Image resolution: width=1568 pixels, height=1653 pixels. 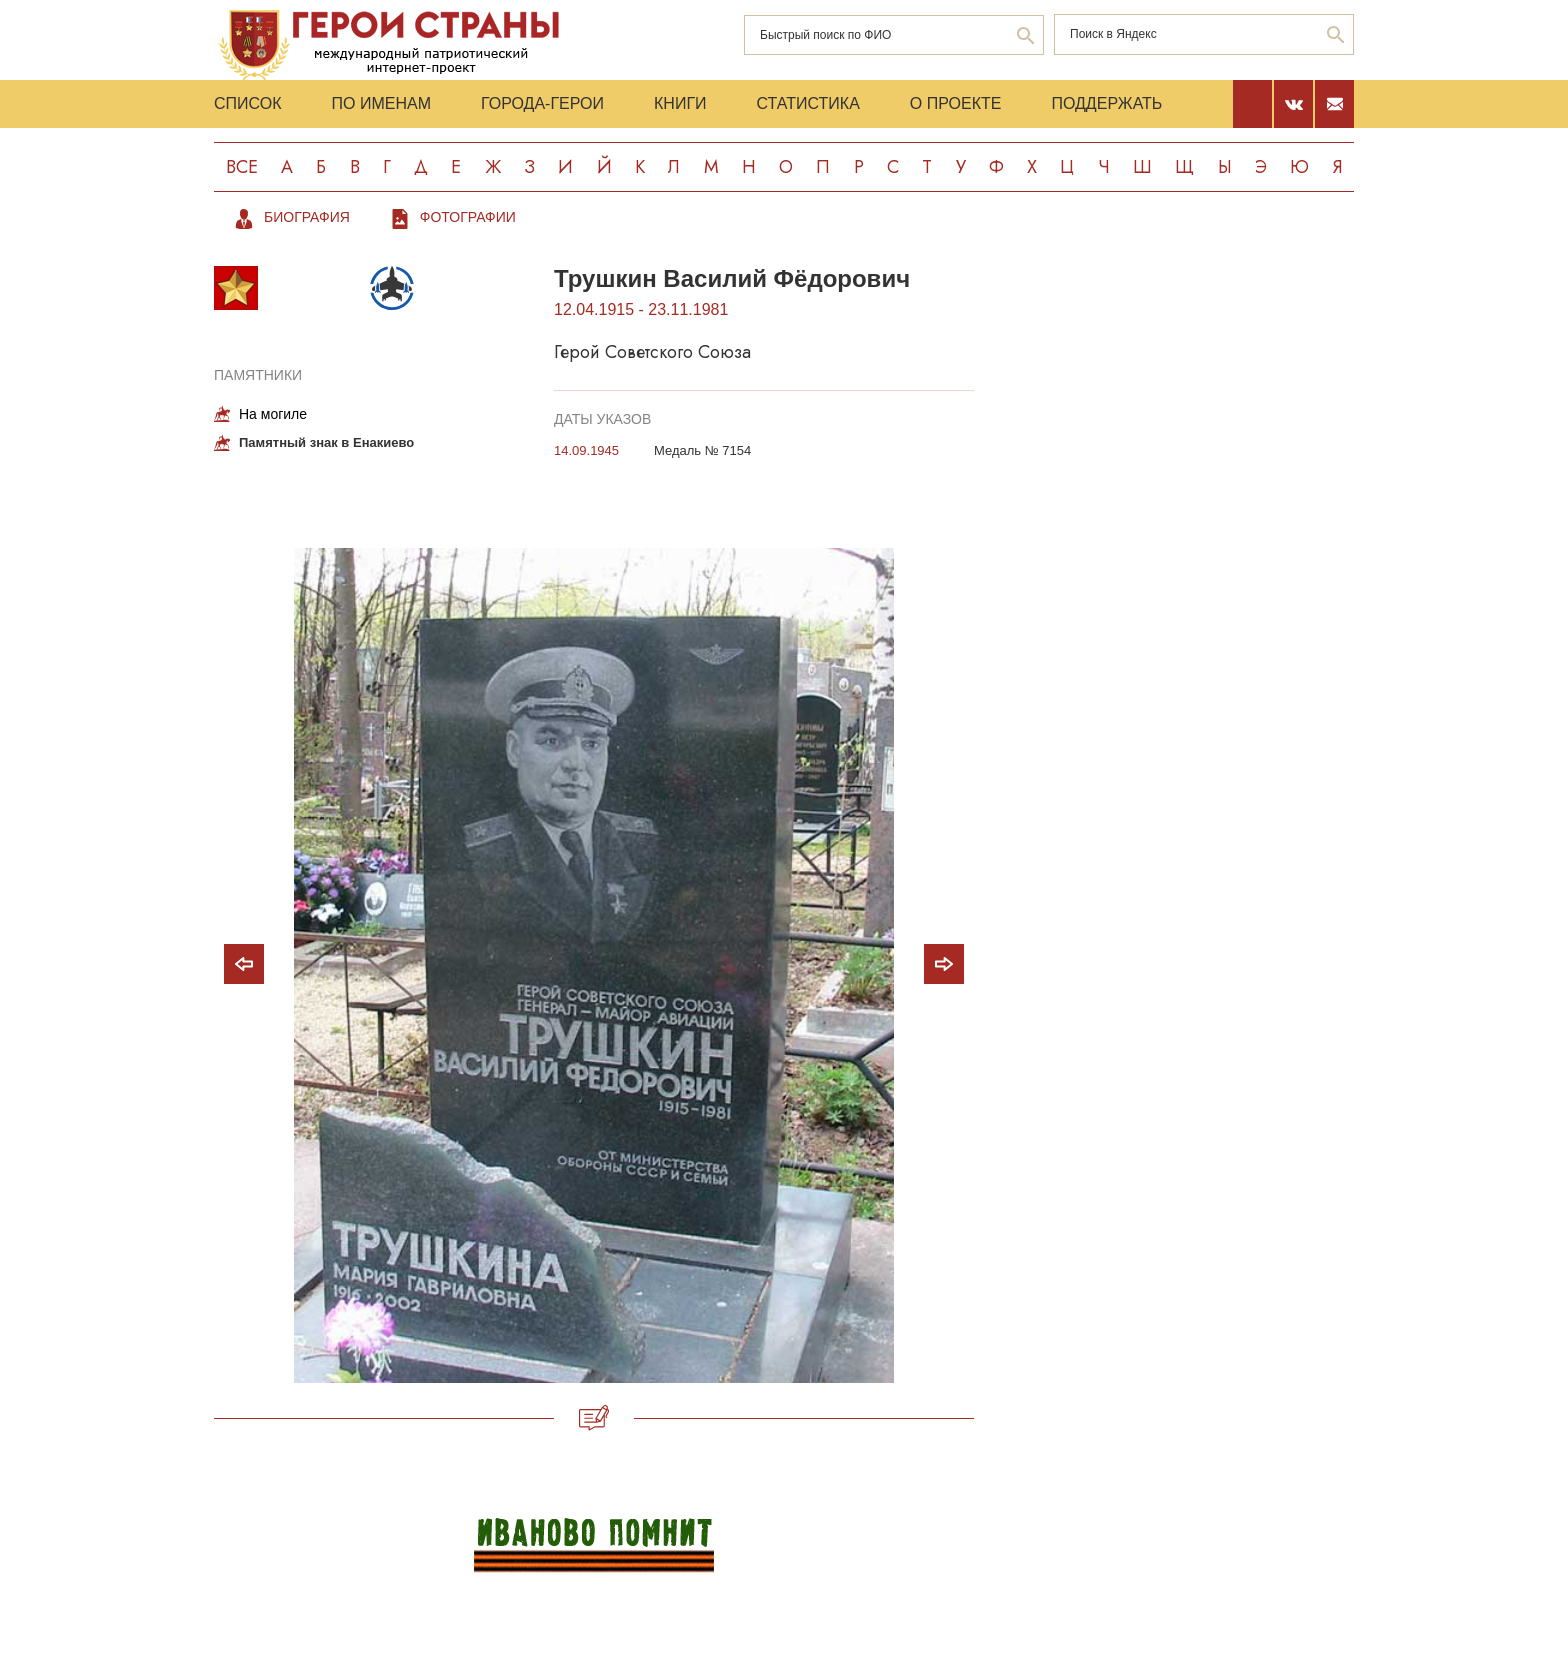 I want to click on Памятный знак в Енакиево, so click(x=326, y=442).